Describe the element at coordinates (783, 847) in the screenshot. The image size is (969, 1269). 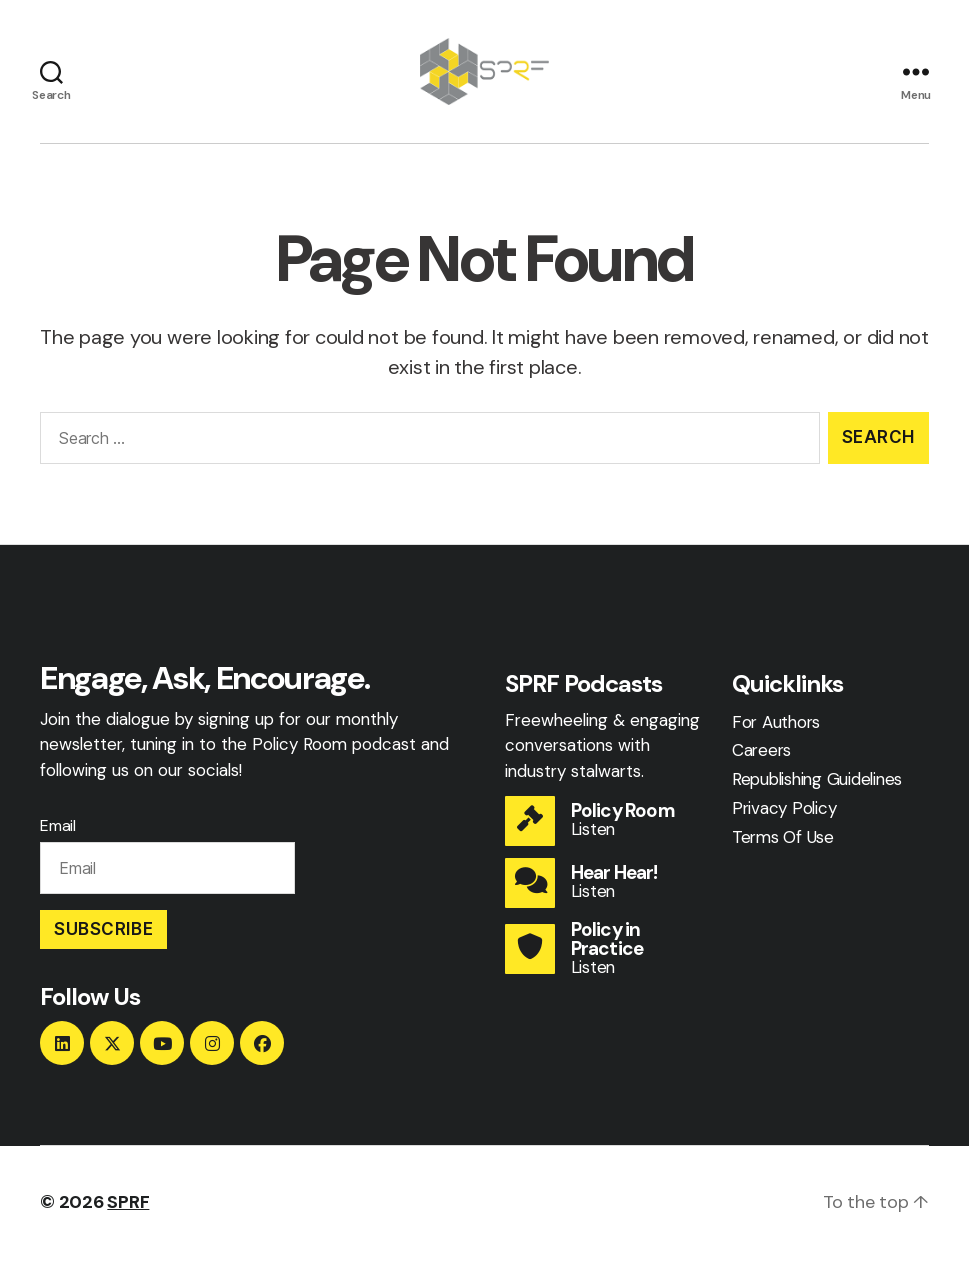
I see `Terms Of Use` at that location.